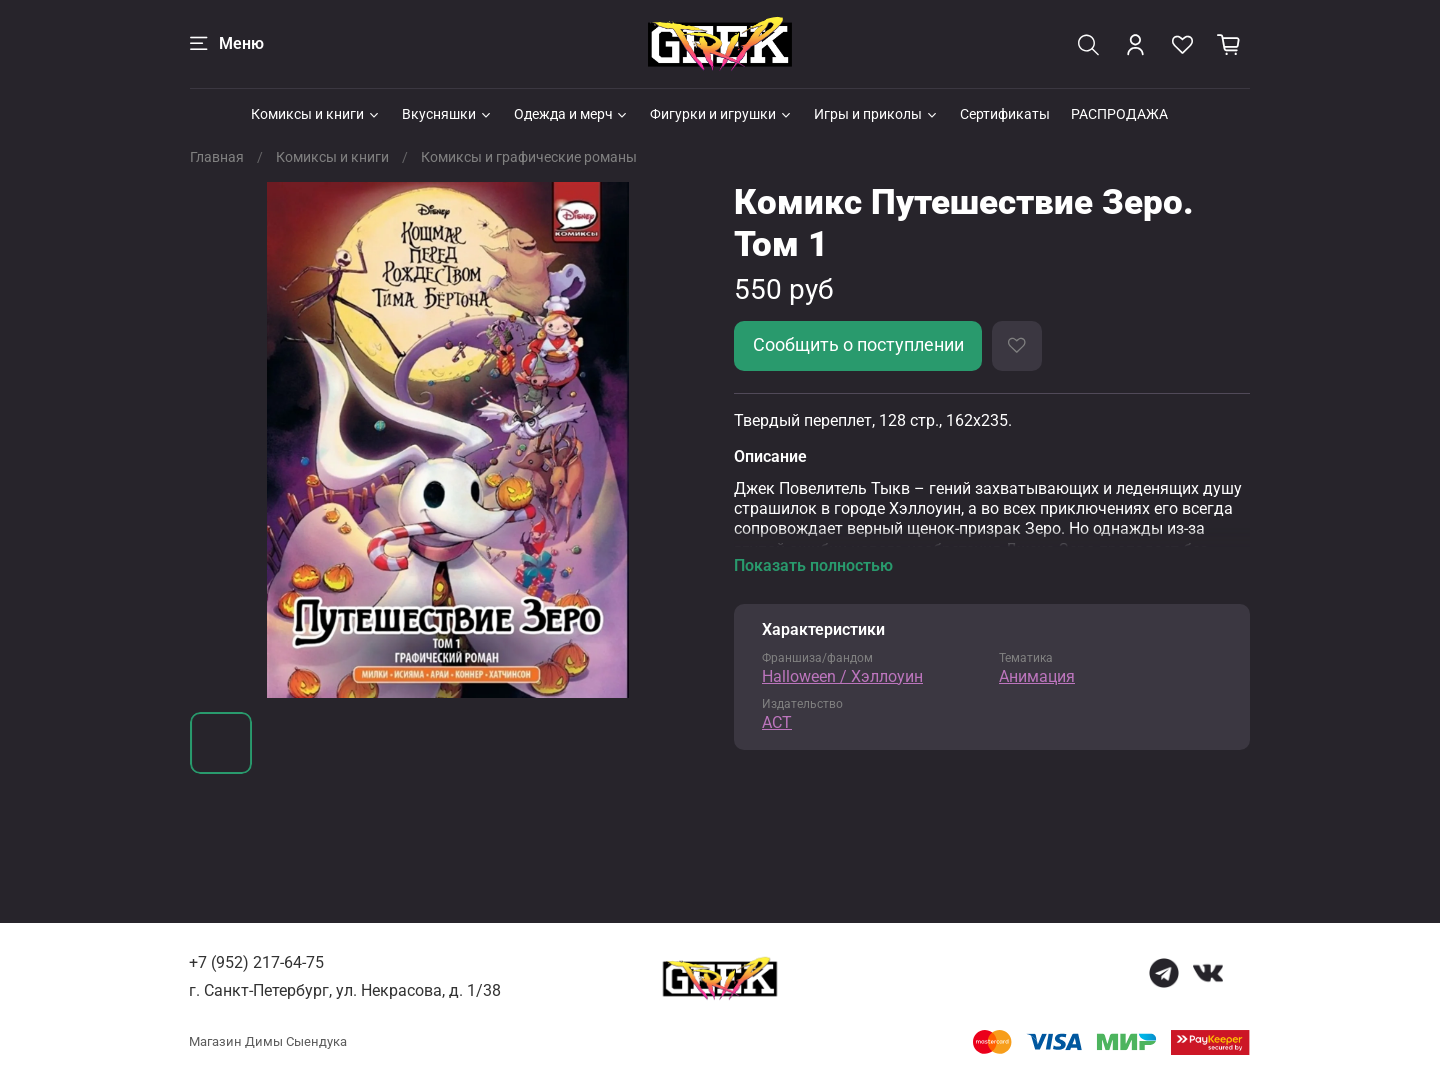  I want to click on Halloween / Хэллоуин, so click(842, 676).